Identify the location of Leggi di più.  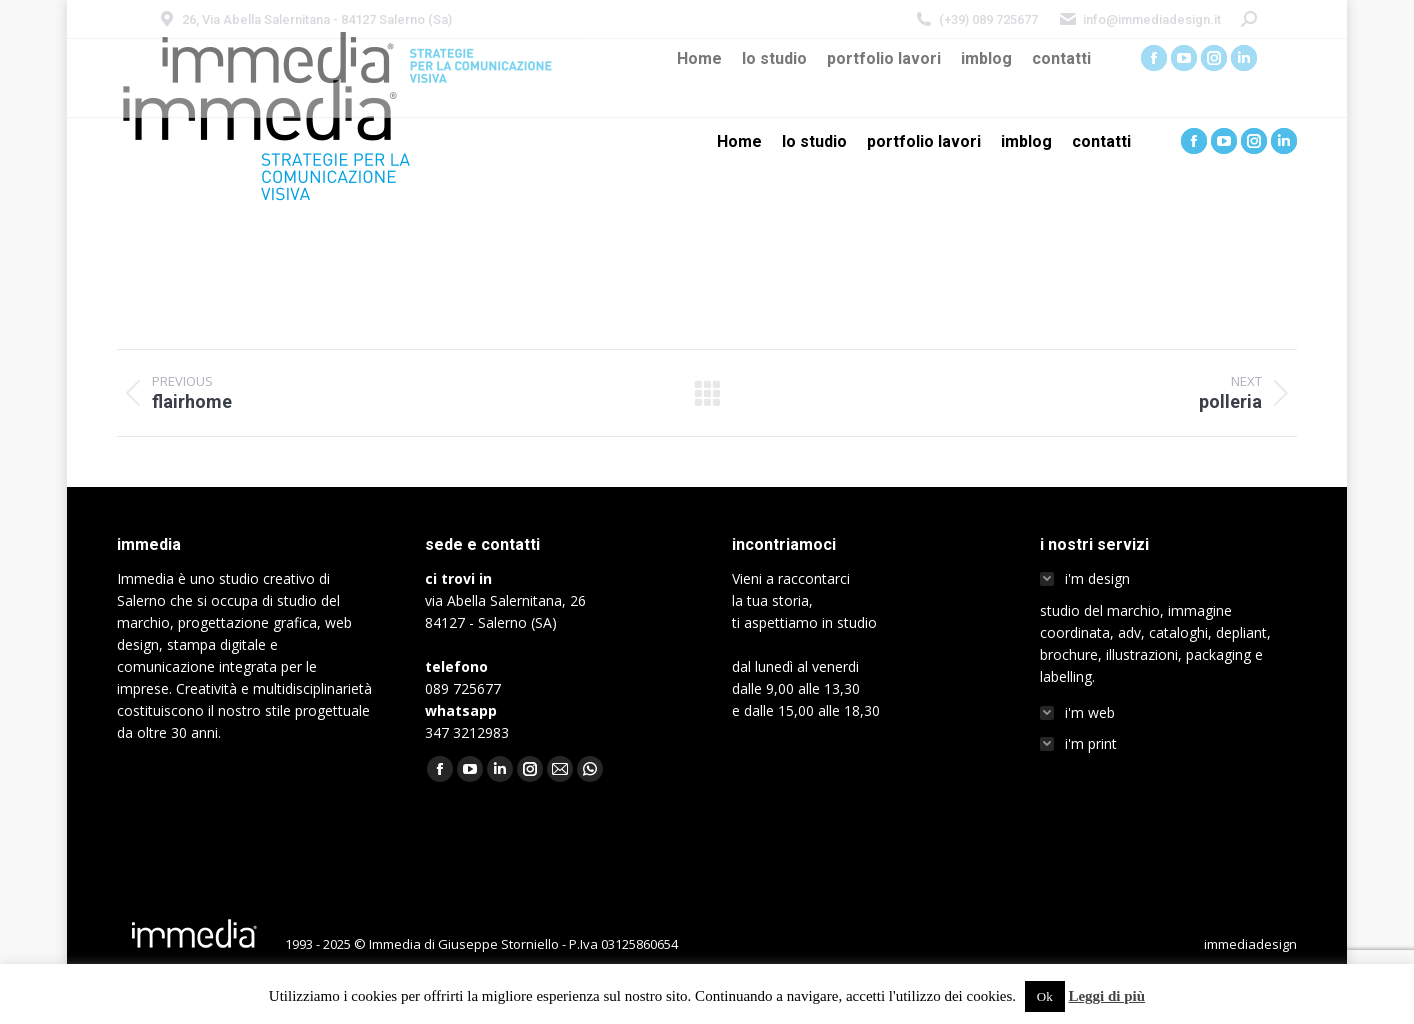
(1106, 996).